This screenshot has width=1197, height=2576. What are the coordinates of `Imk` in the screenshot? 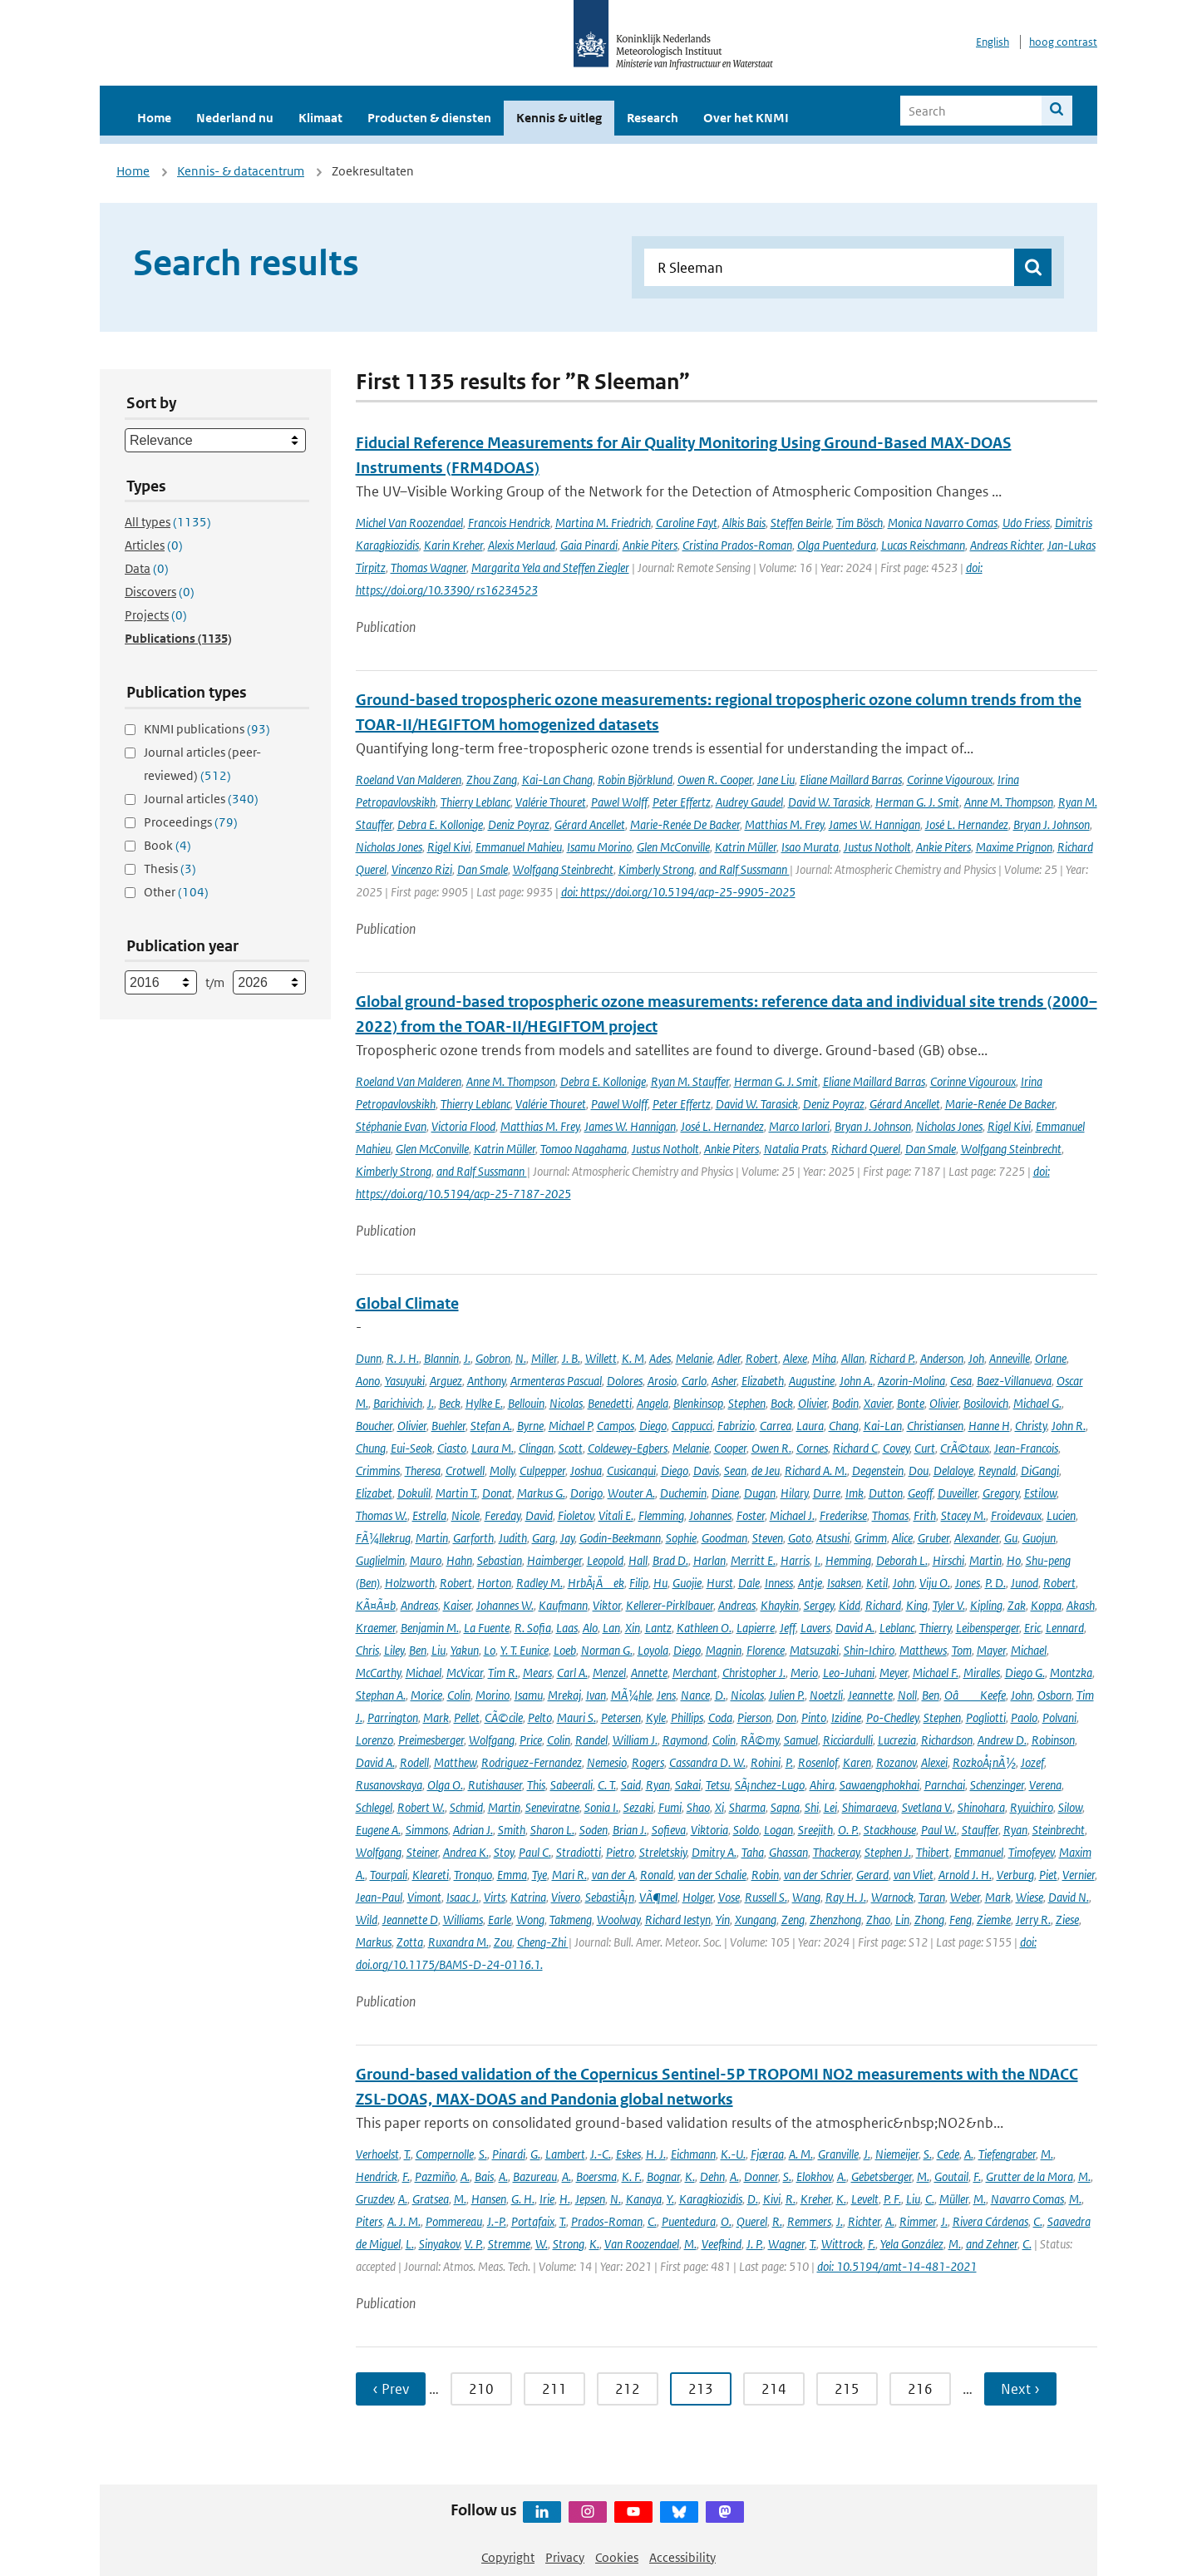 It's located at (854, 1493).